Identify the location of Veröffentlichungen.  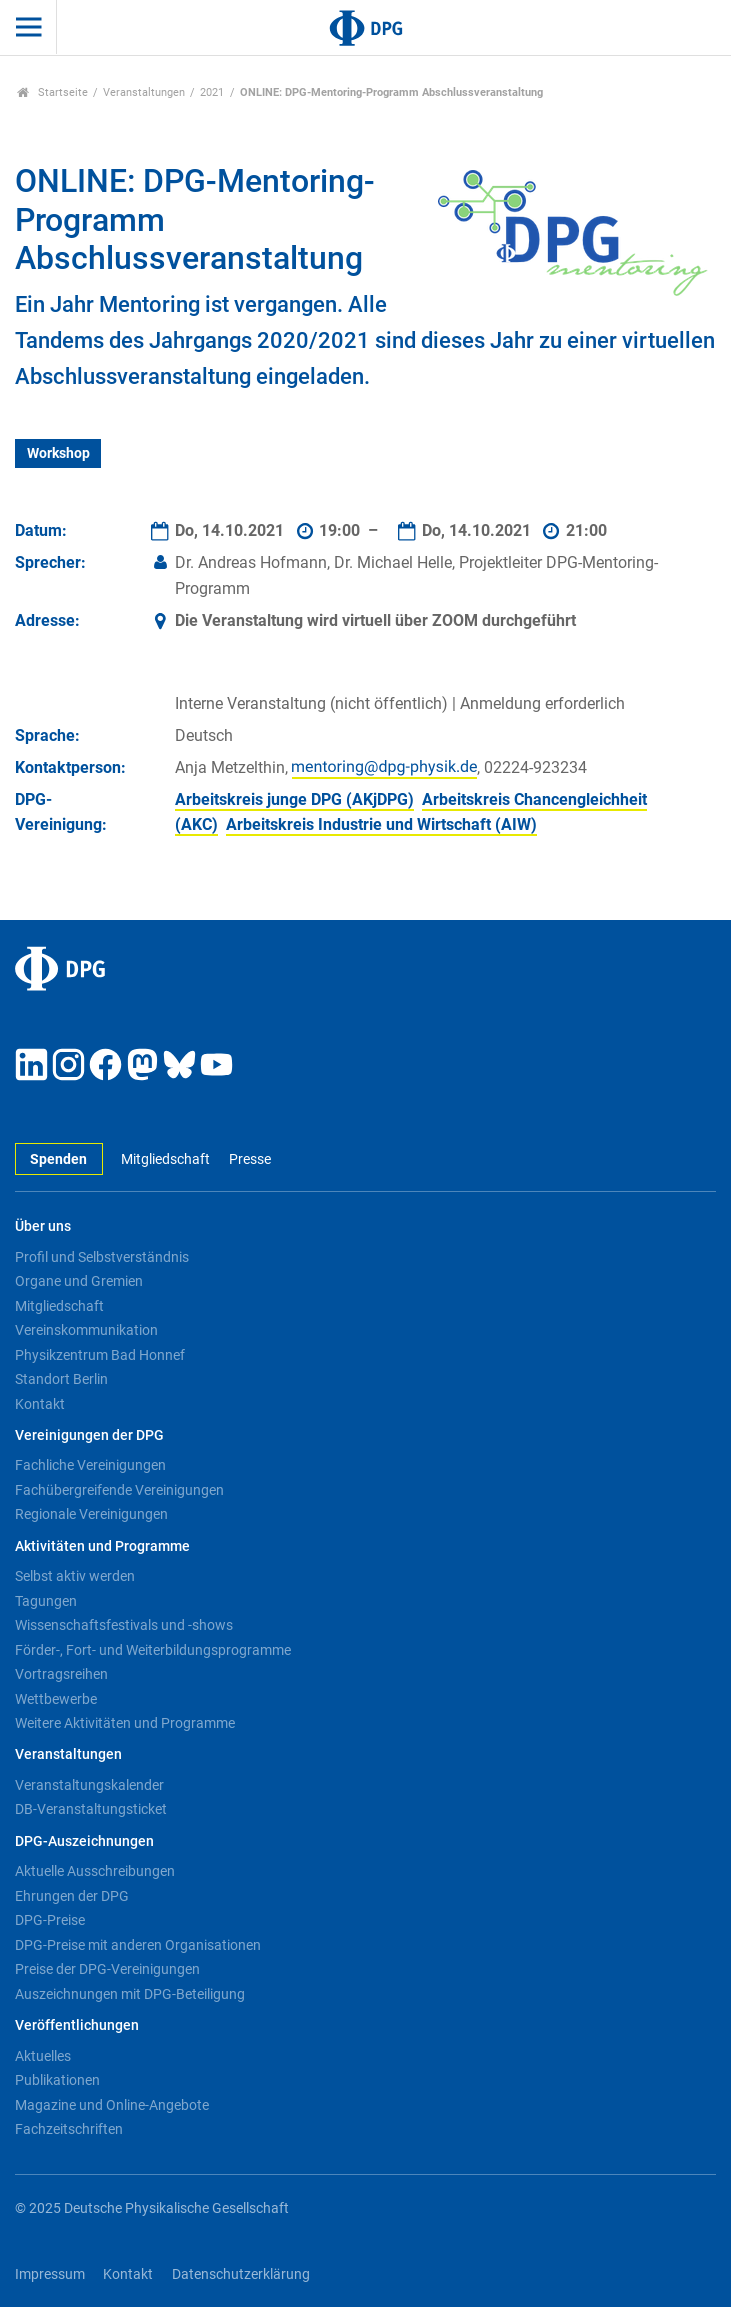
(77, 2025).